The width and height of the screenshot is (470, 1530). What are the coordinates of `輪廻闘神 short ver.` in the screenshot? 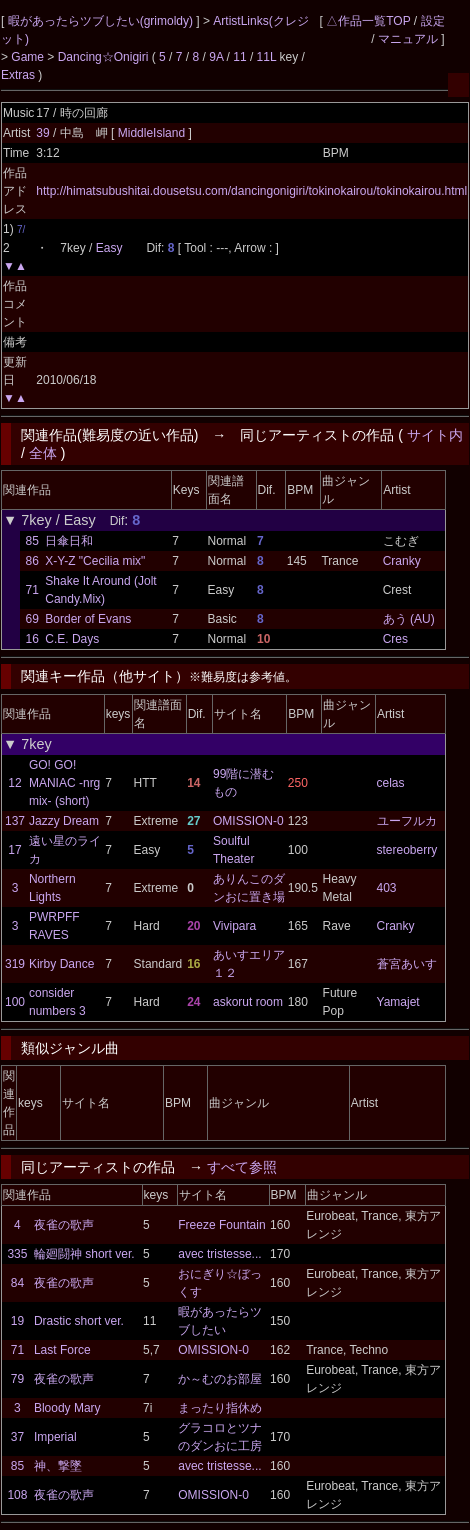 It's located at (84, 1254).